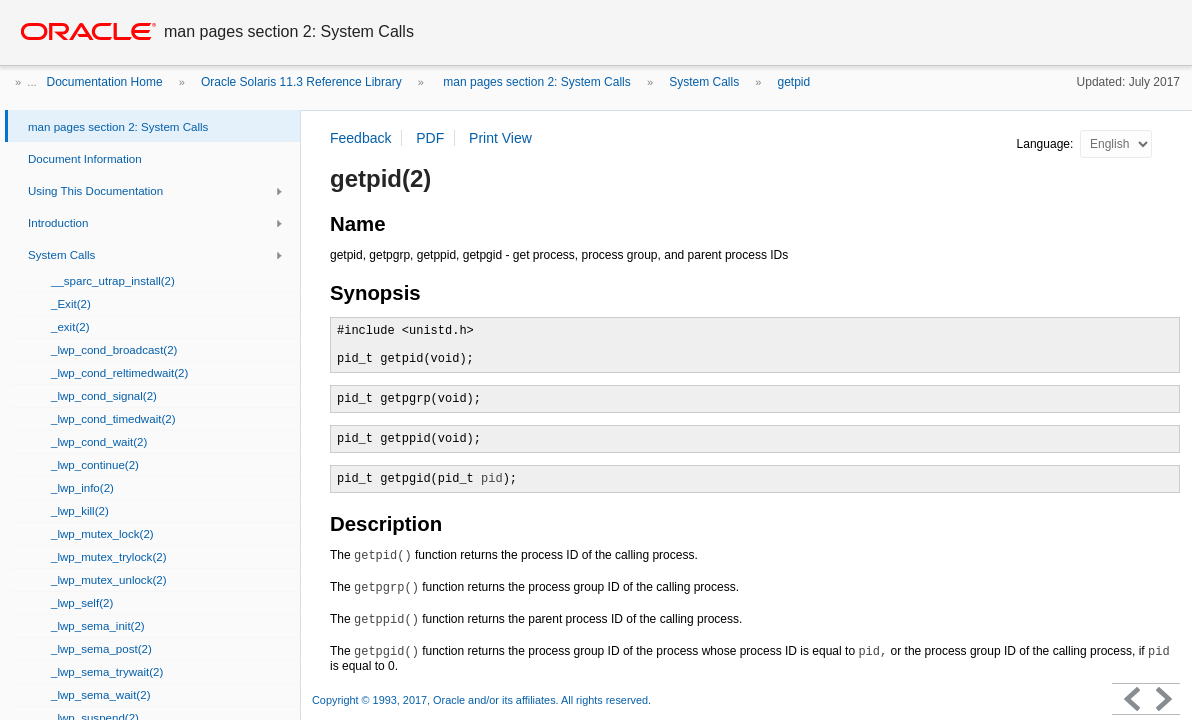 The image size is (1192, 720). Describe the element at coordinates (1047, 144) in the screenshot. I see `Language:` at that location.